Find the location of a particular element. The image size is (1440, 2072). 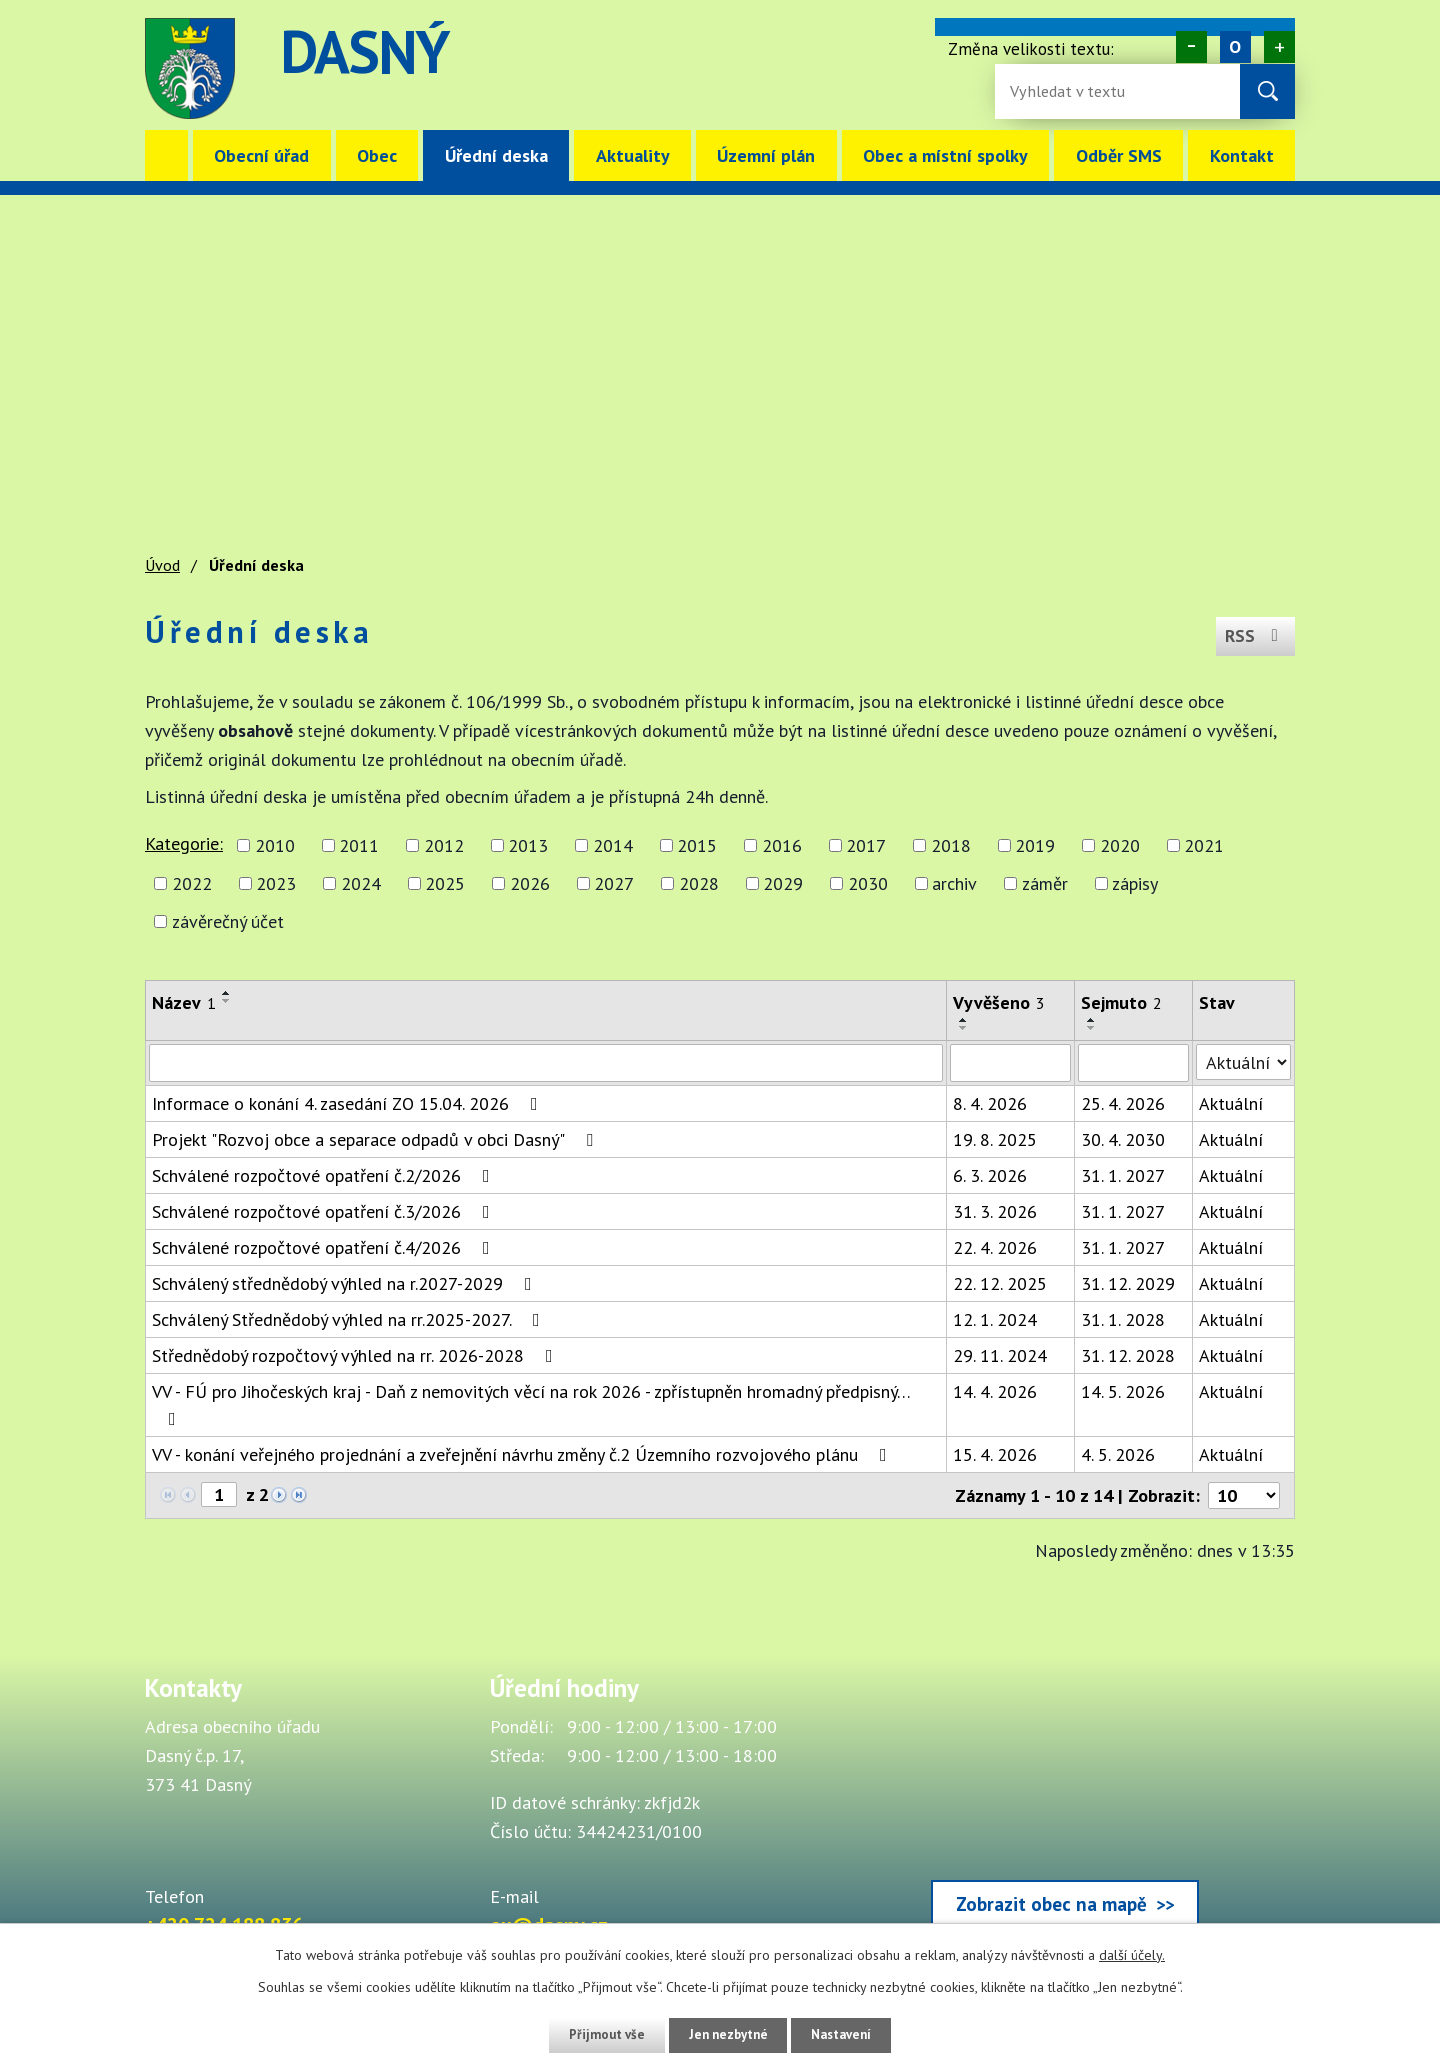

zápisy is located at coordinates (1135, 883).